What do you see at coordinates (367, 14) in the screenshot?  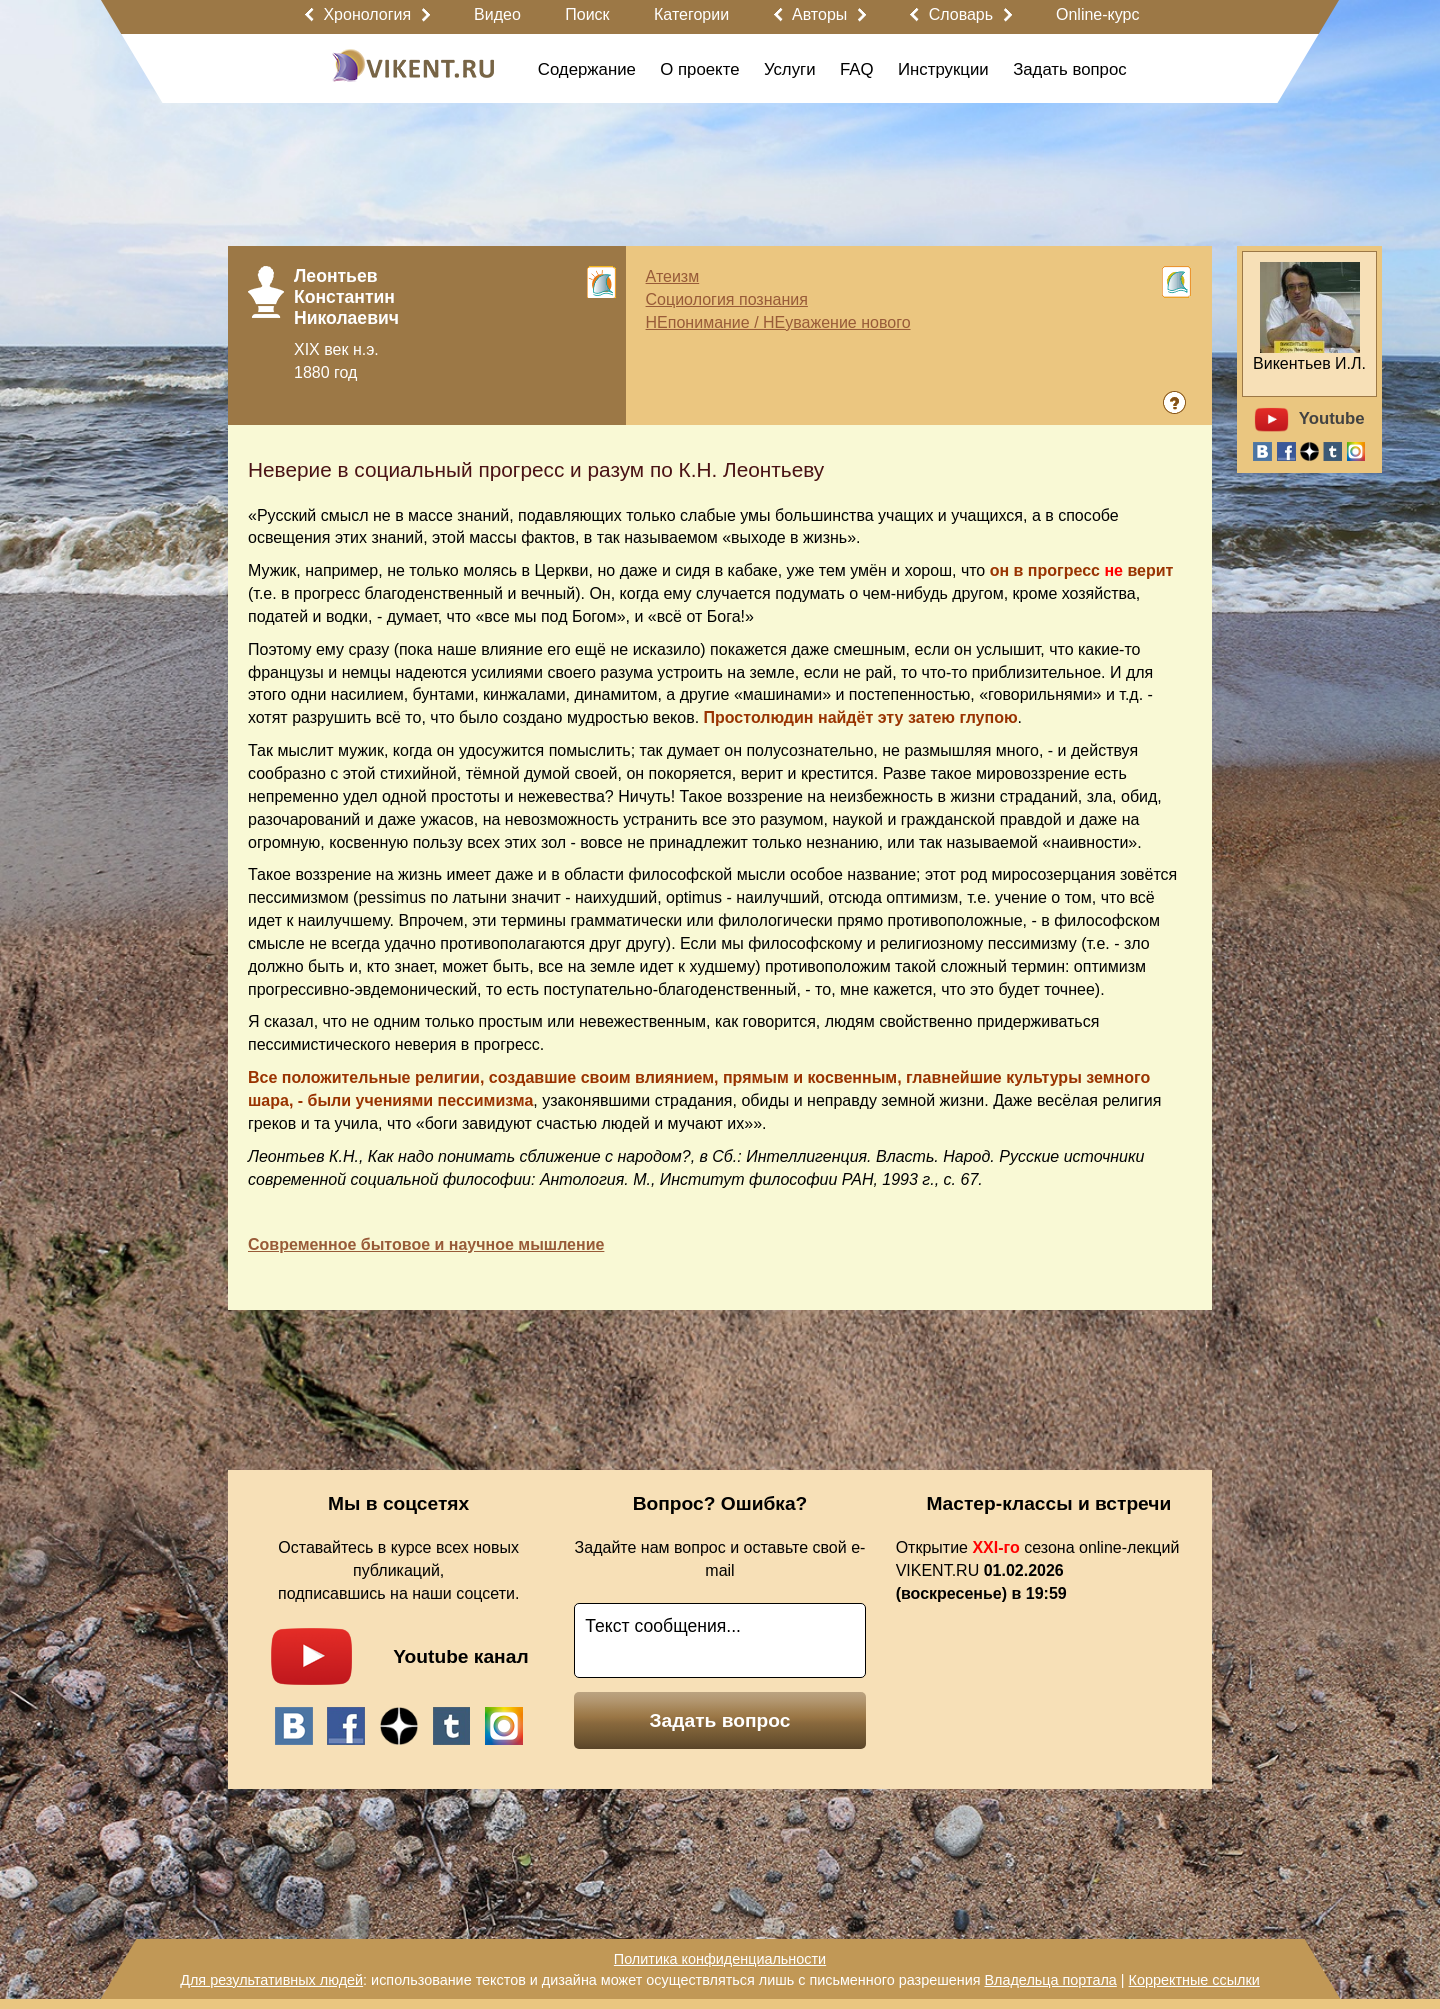 I see `Хронология` at bounding box center [367, 14].